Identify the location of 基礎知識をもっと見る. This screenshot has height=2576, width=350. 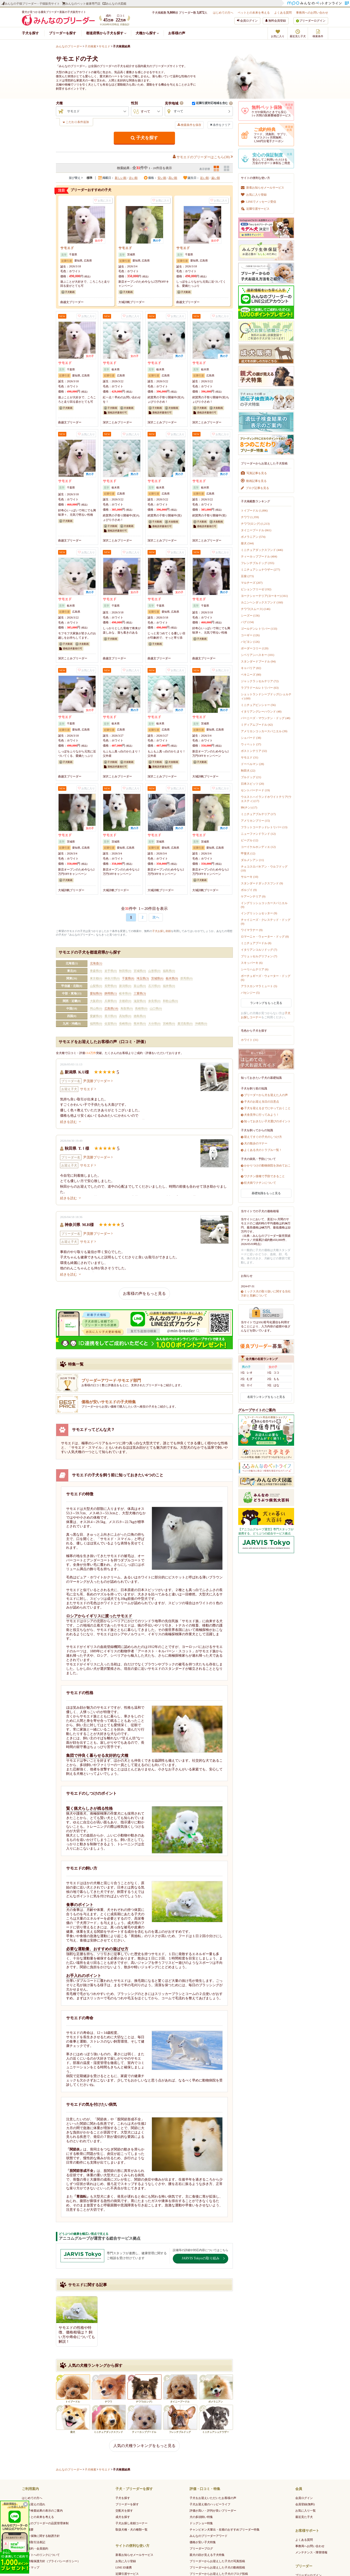
(266, 1193).